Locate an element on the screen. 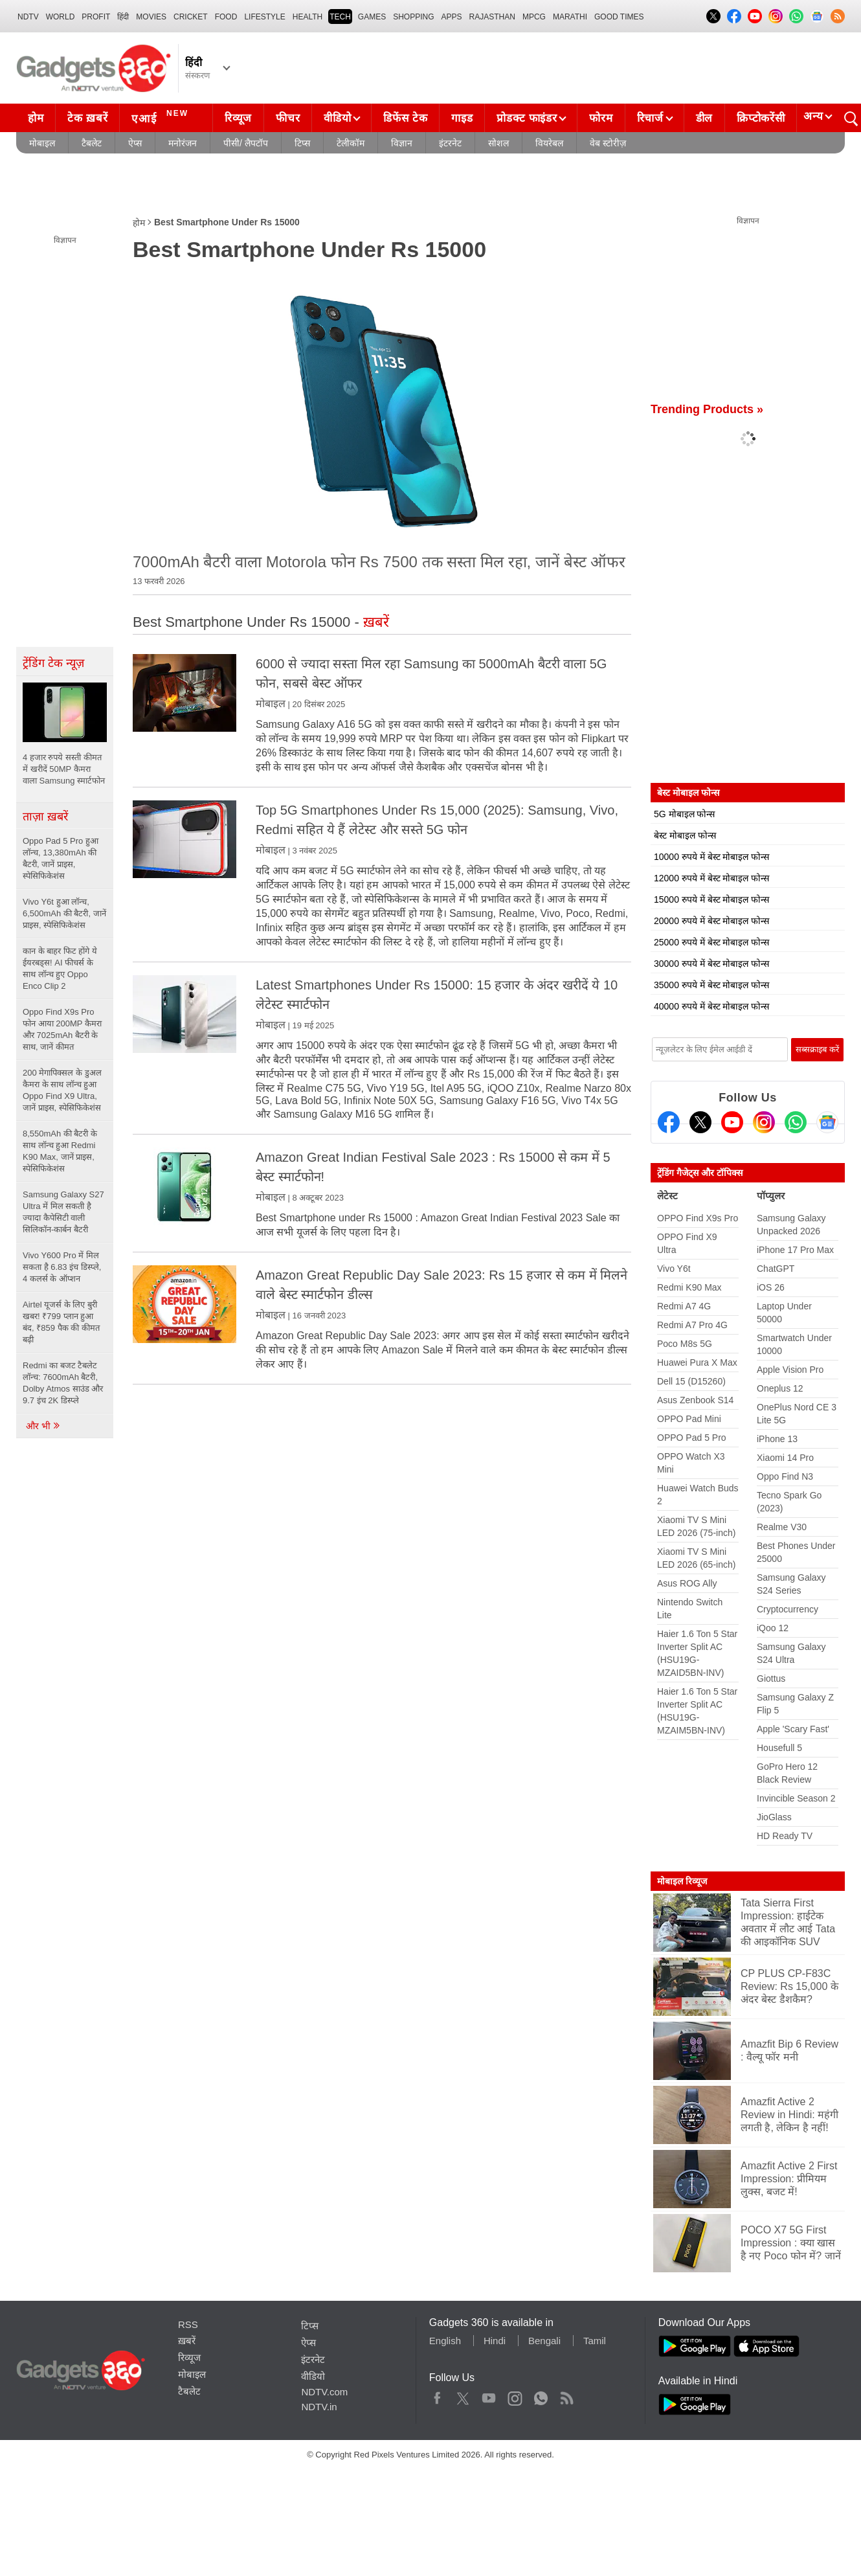 The height and width of the screenshot is (2576, 861). रिव्यूज is located at coordinates (238, 118).